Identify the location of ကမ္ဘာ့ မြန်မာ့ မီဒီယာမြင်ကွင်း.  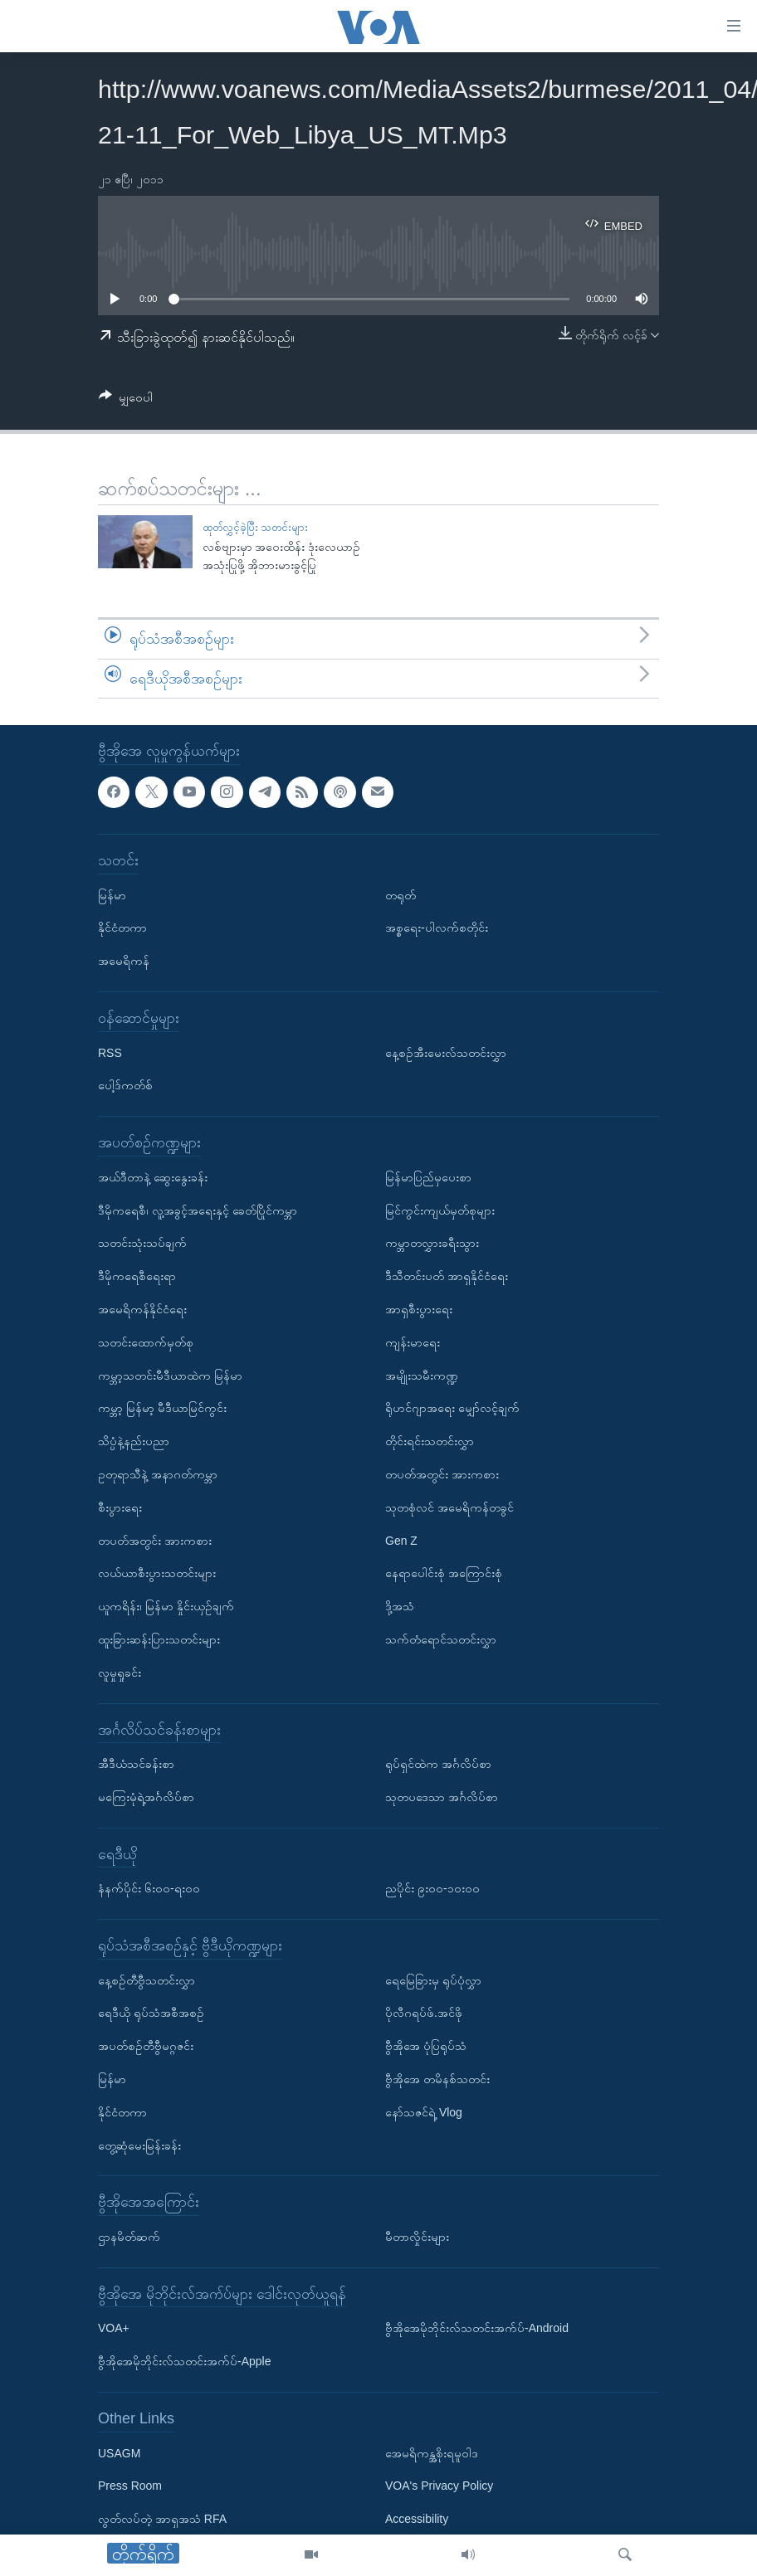
(162, 1408).